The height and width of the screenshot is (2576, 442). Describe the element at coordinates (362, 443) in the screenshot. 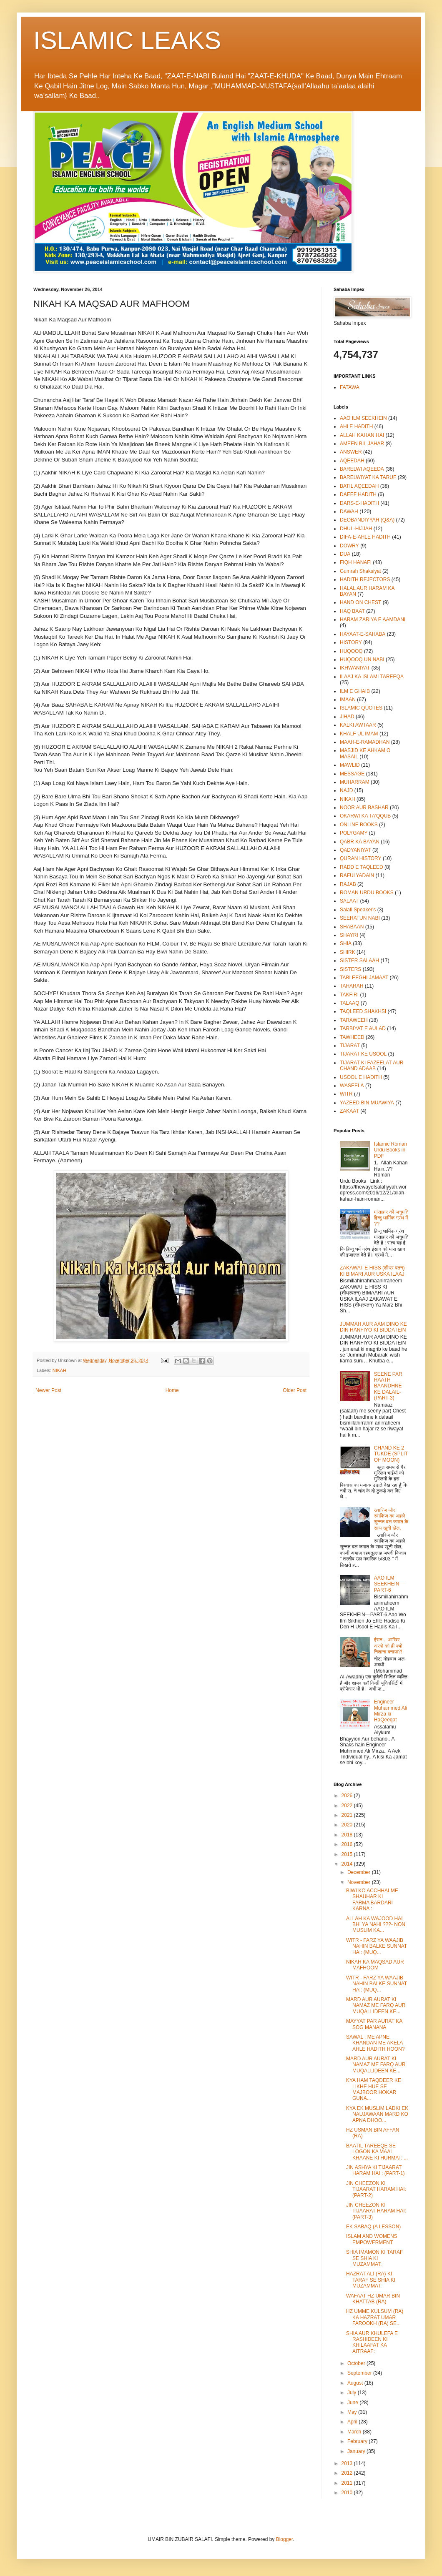

I see `AMEEN BIL JAHAR` at that location.